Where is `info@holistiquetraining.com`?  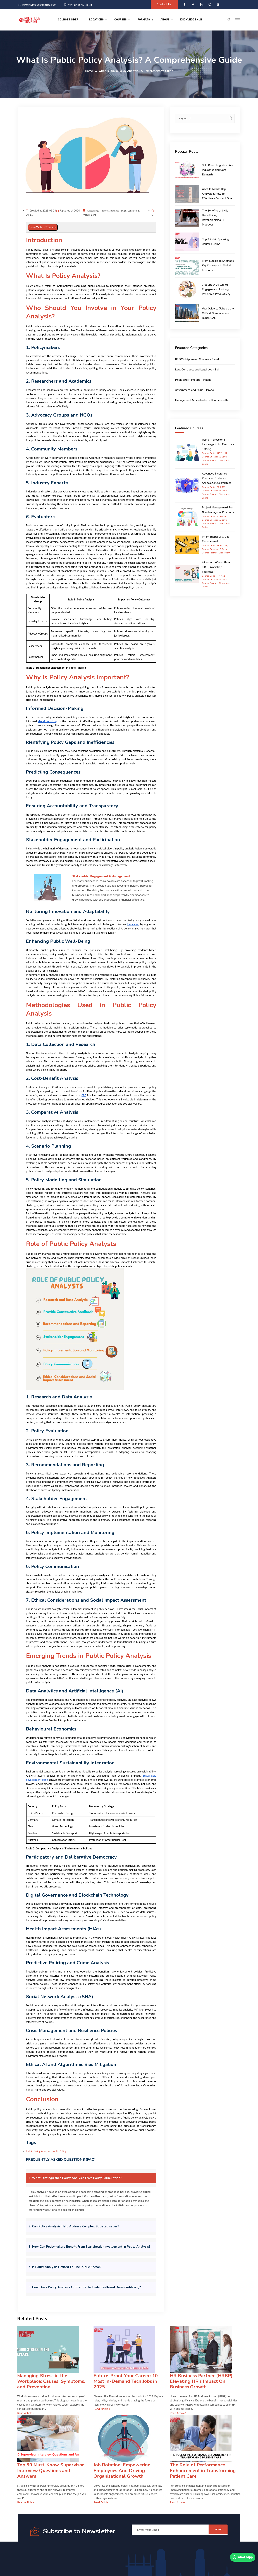 info@holistiquetraining.com is located at coordinates (39, 4).